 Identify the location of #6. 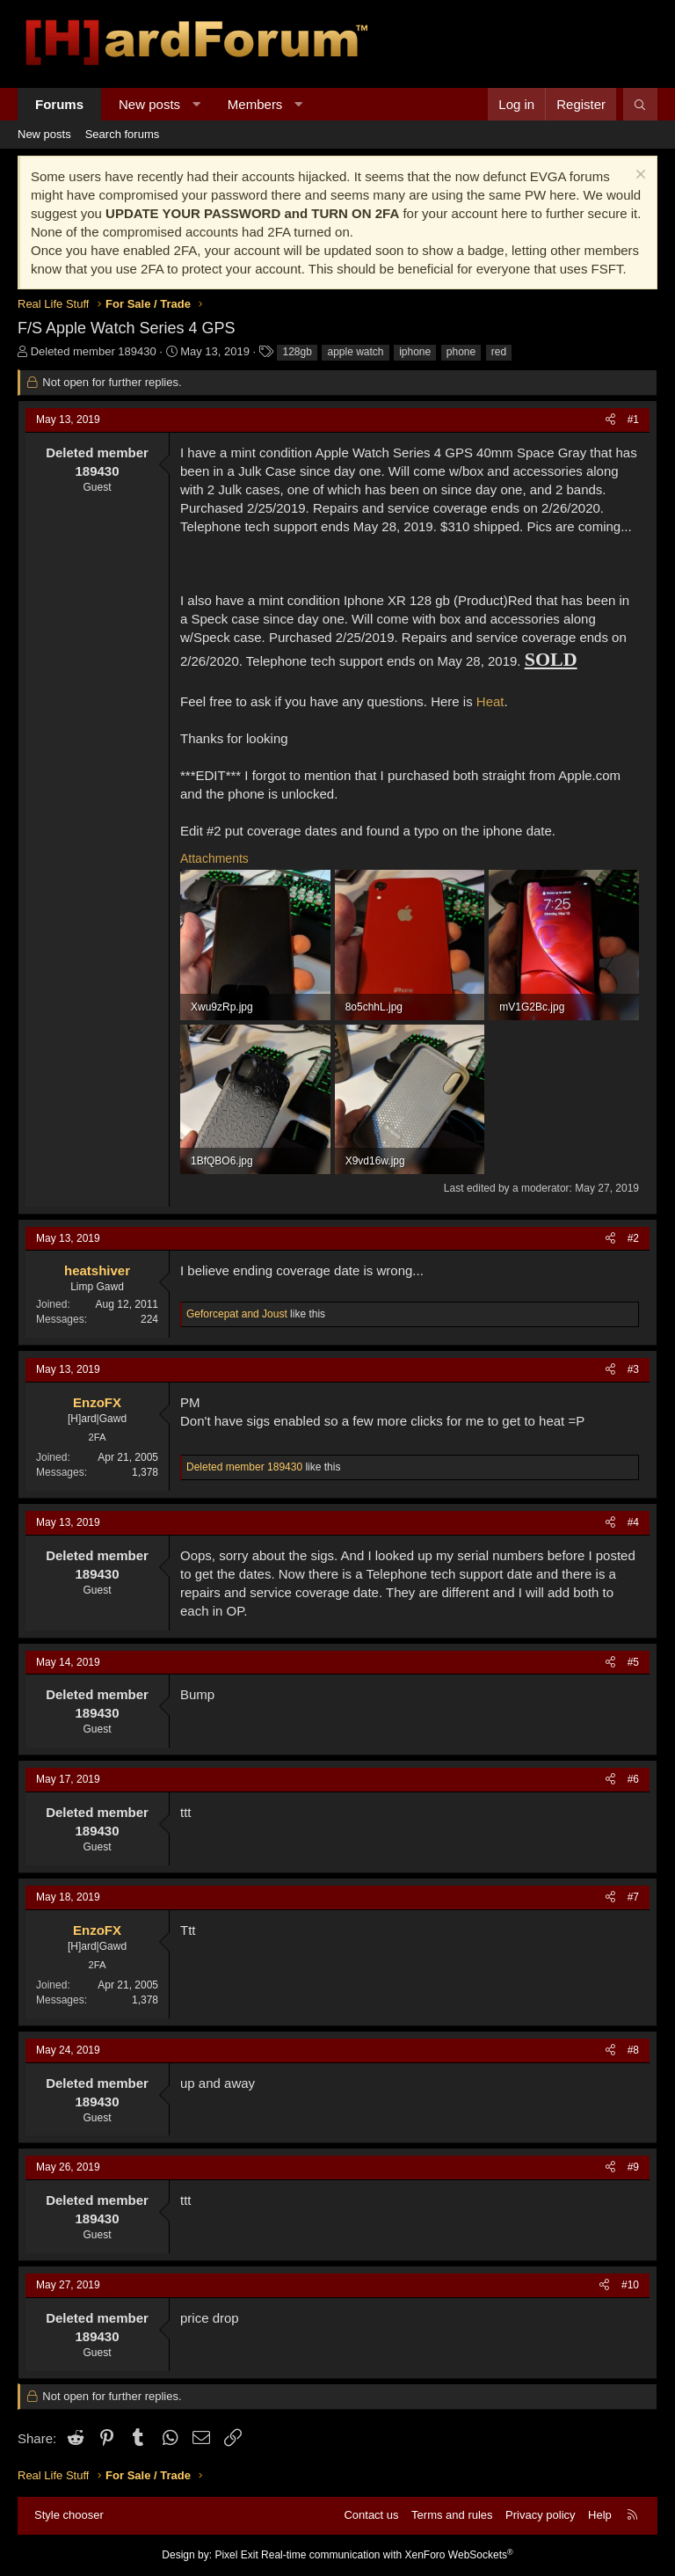
(633, 1779).